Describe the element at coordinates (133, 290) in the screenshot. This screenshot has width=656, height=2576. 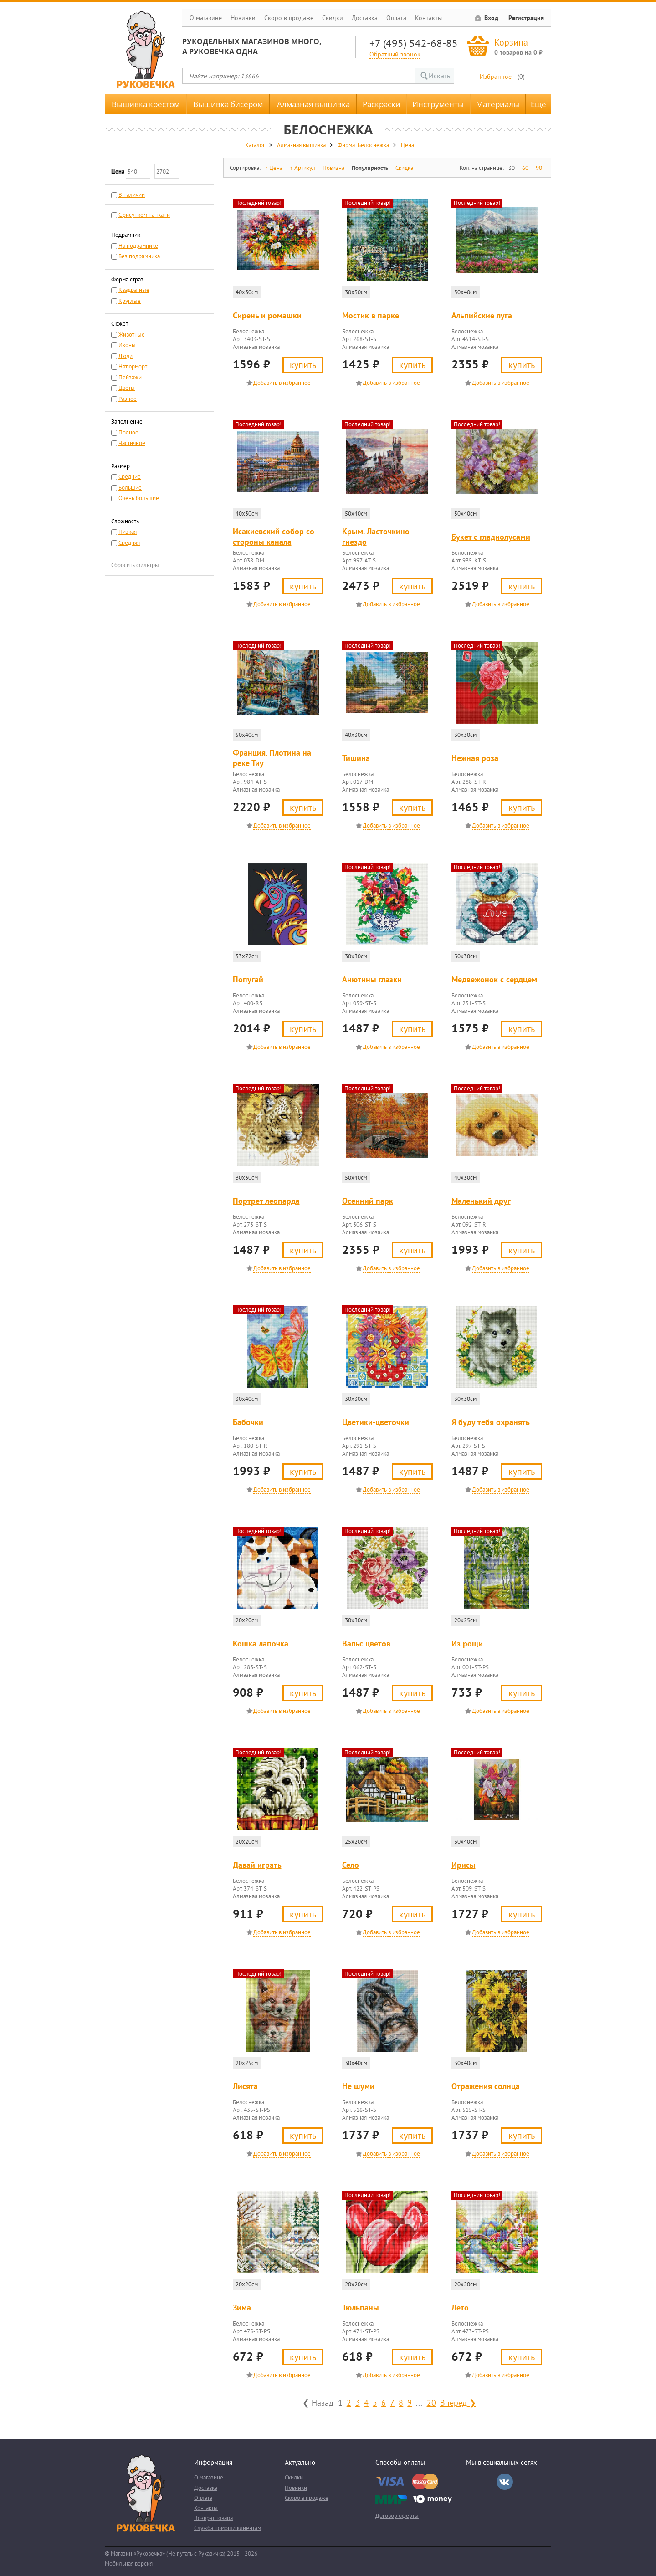
I see `Квадратные` at that location.